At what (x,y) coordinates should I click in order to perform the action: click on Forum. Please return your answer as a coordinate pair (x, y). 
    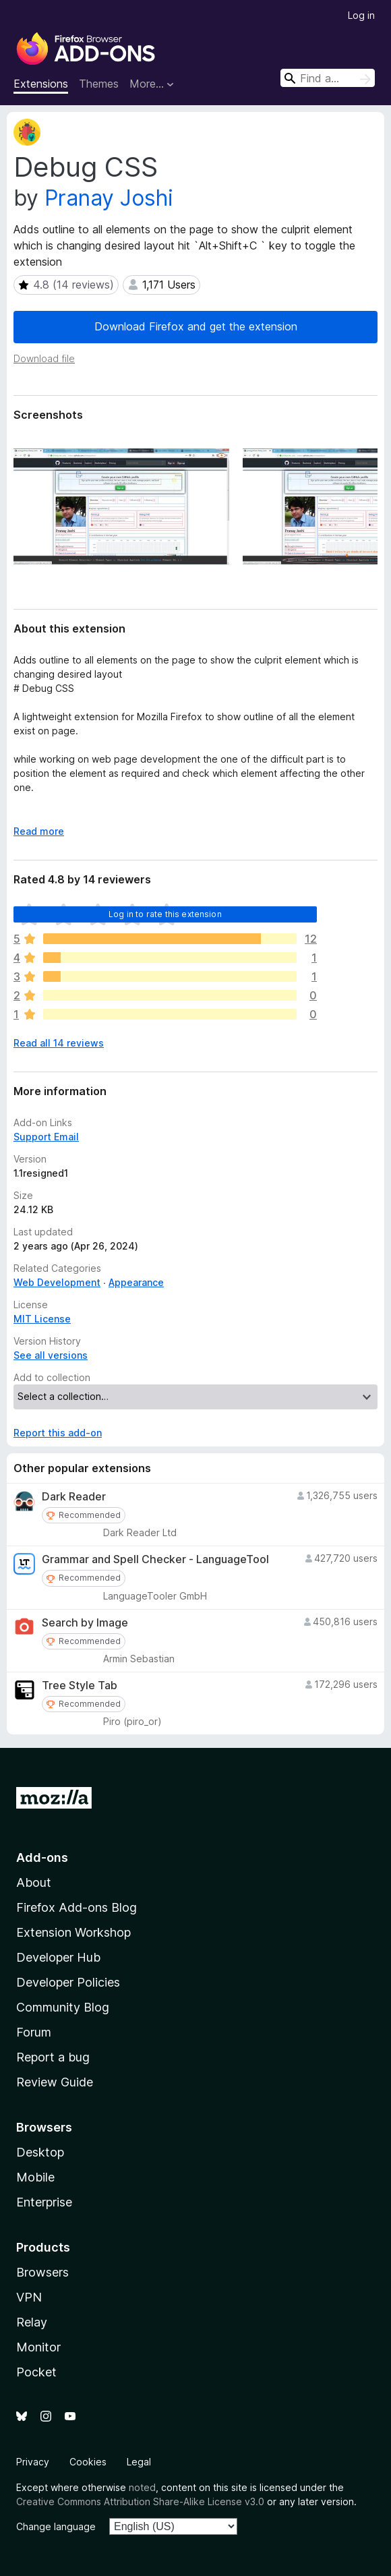
    Looking at the image, I should click on (33, 2032).